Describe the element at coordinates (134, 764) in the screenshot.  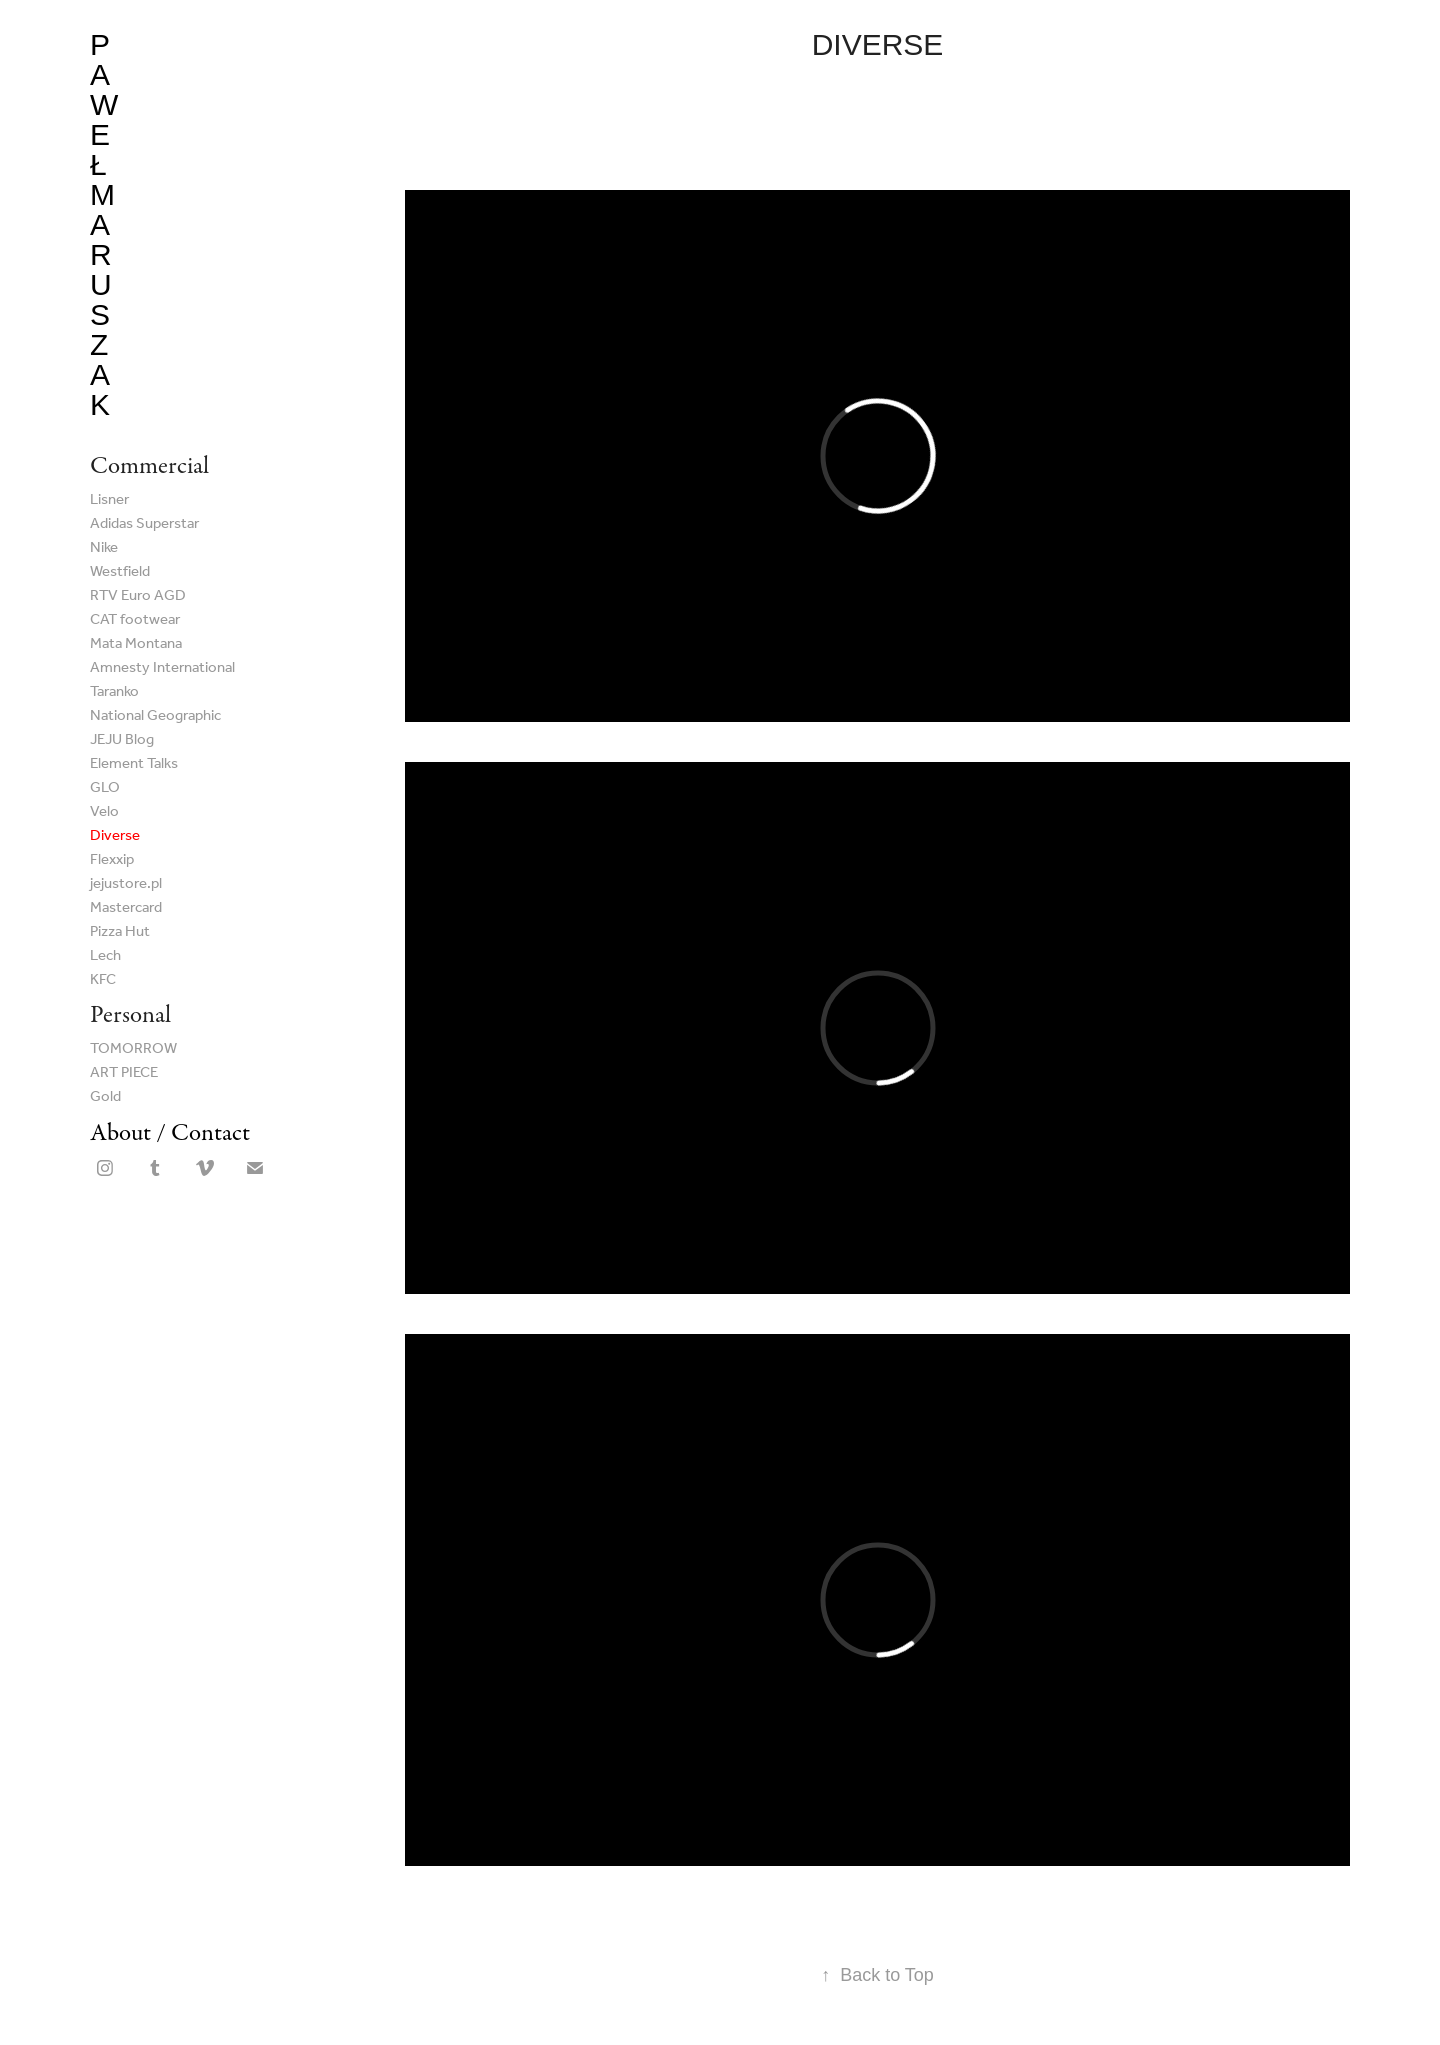
I see `Element Talks` at that location.